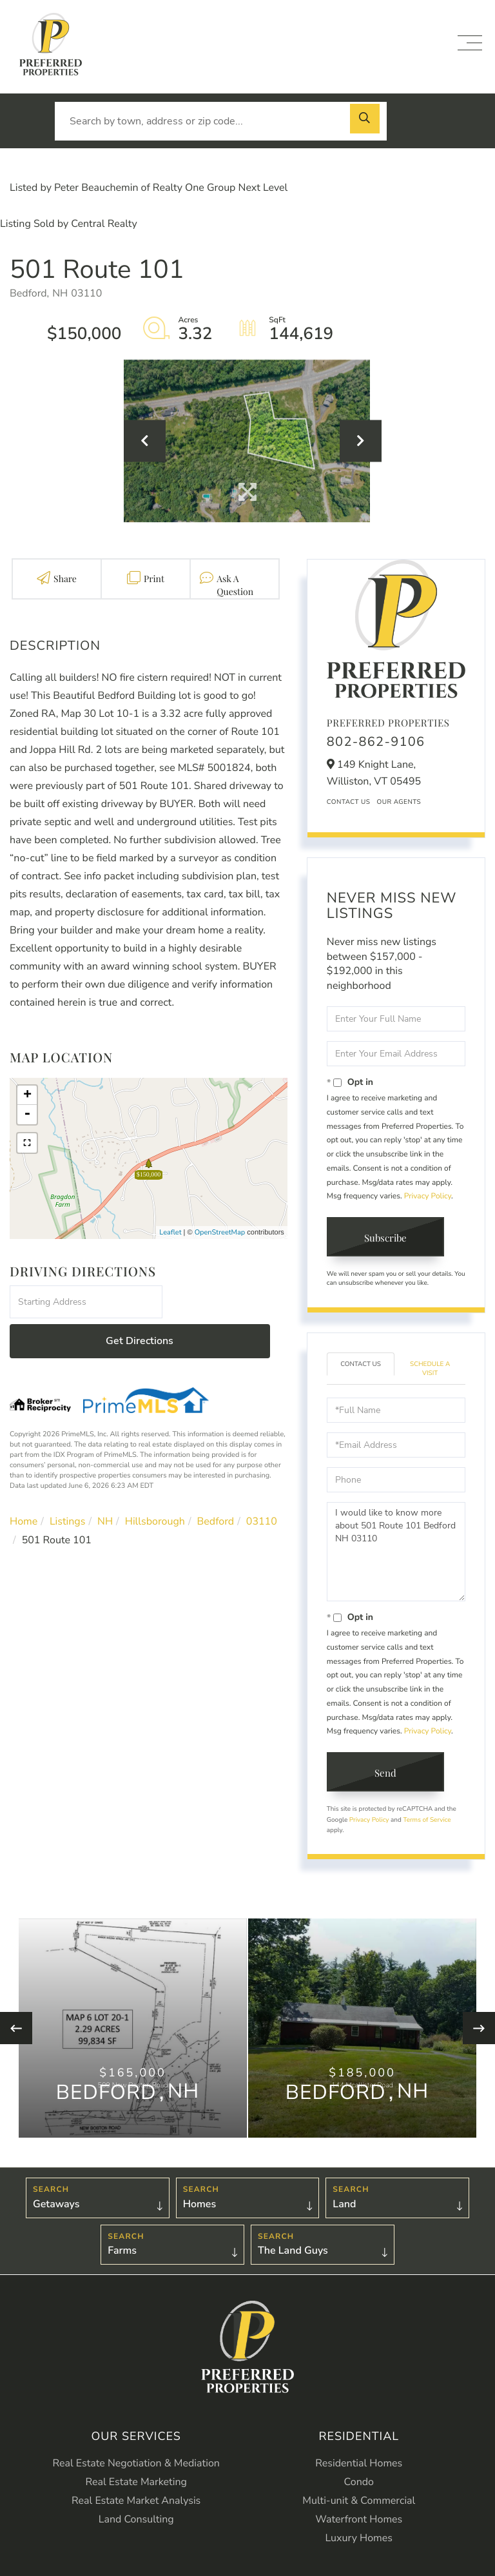  I want to click on Terms of Service, so click(427, 1823).